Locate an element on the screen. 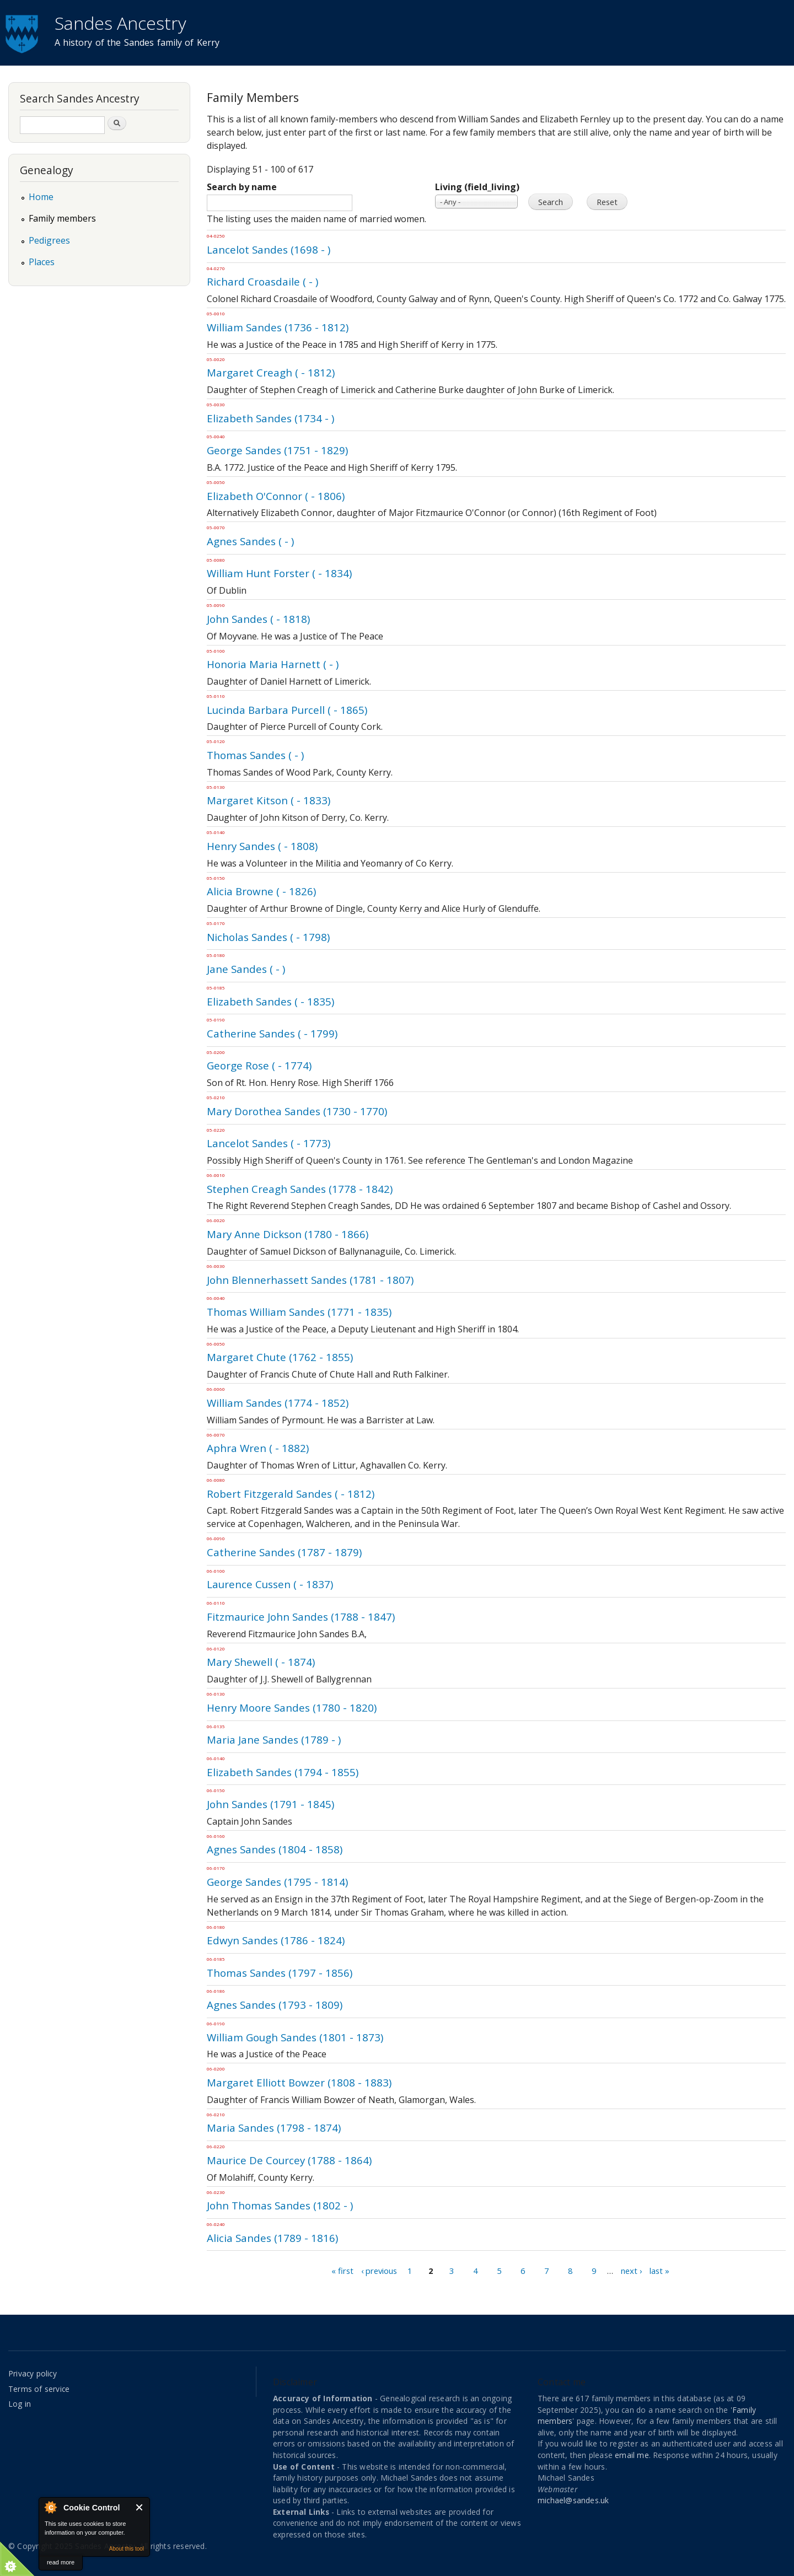 The height and width of the screenshot is (2576, 794). Terms of service is located at coordinates (38, 2389).